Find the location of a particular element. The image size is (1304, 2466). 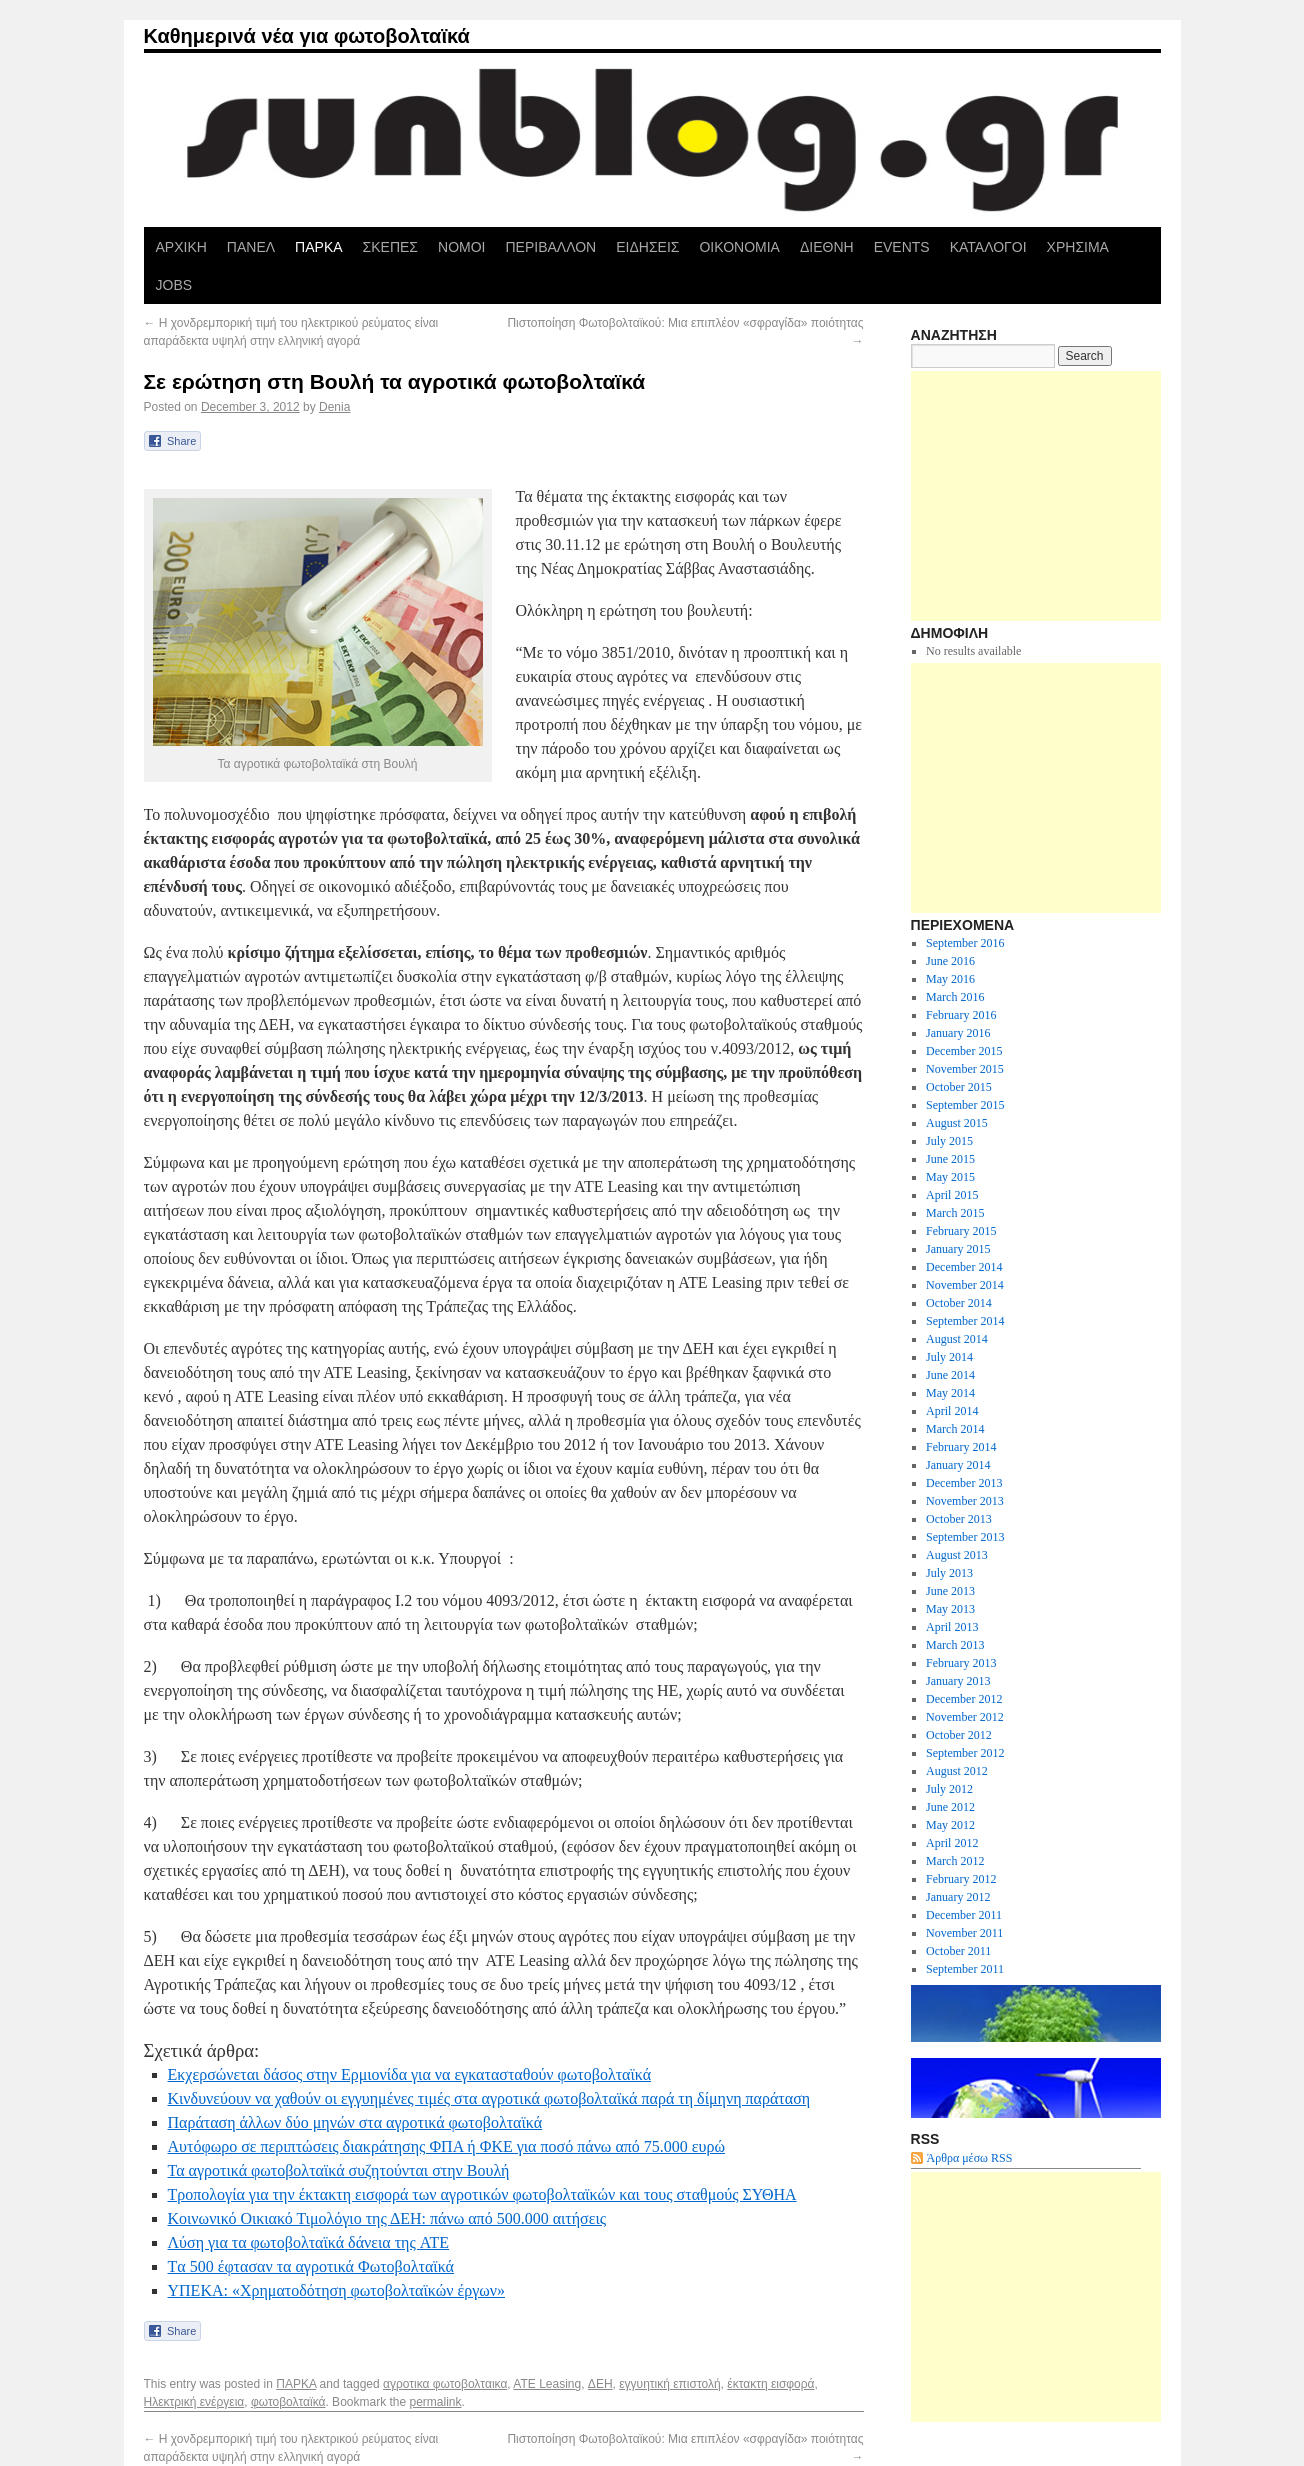

March 2013 is located at coordinates (955, 1645).